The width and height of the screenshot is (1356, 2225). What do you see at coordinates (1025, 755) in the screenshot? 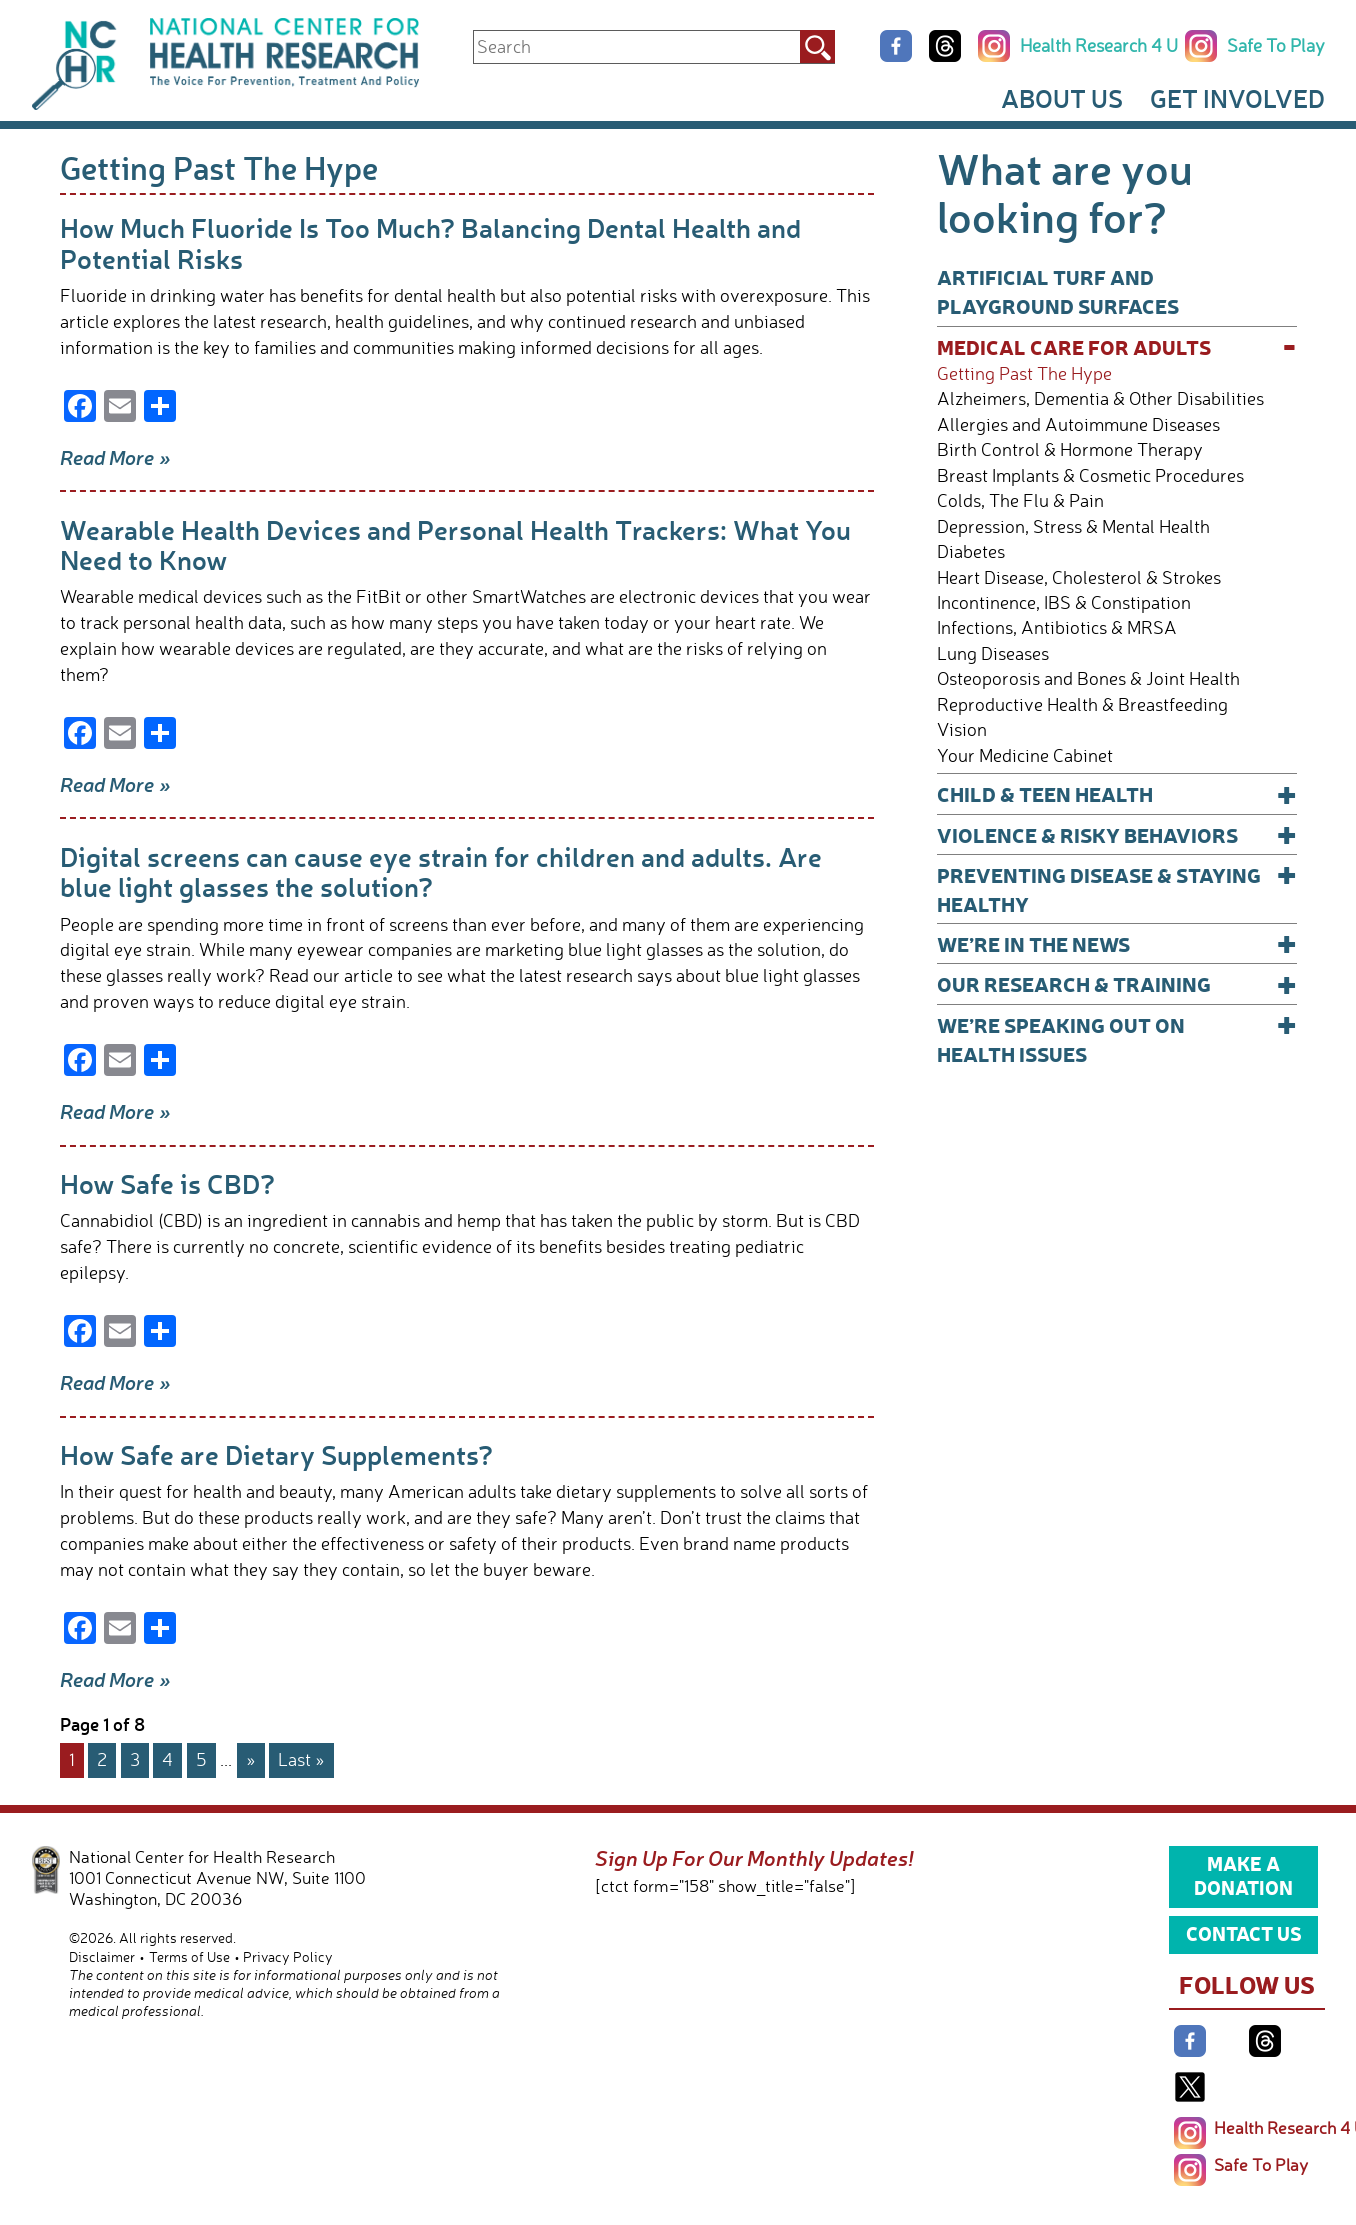
I see `Your Medicine Cabinet` at bounding box center [1025, 755].